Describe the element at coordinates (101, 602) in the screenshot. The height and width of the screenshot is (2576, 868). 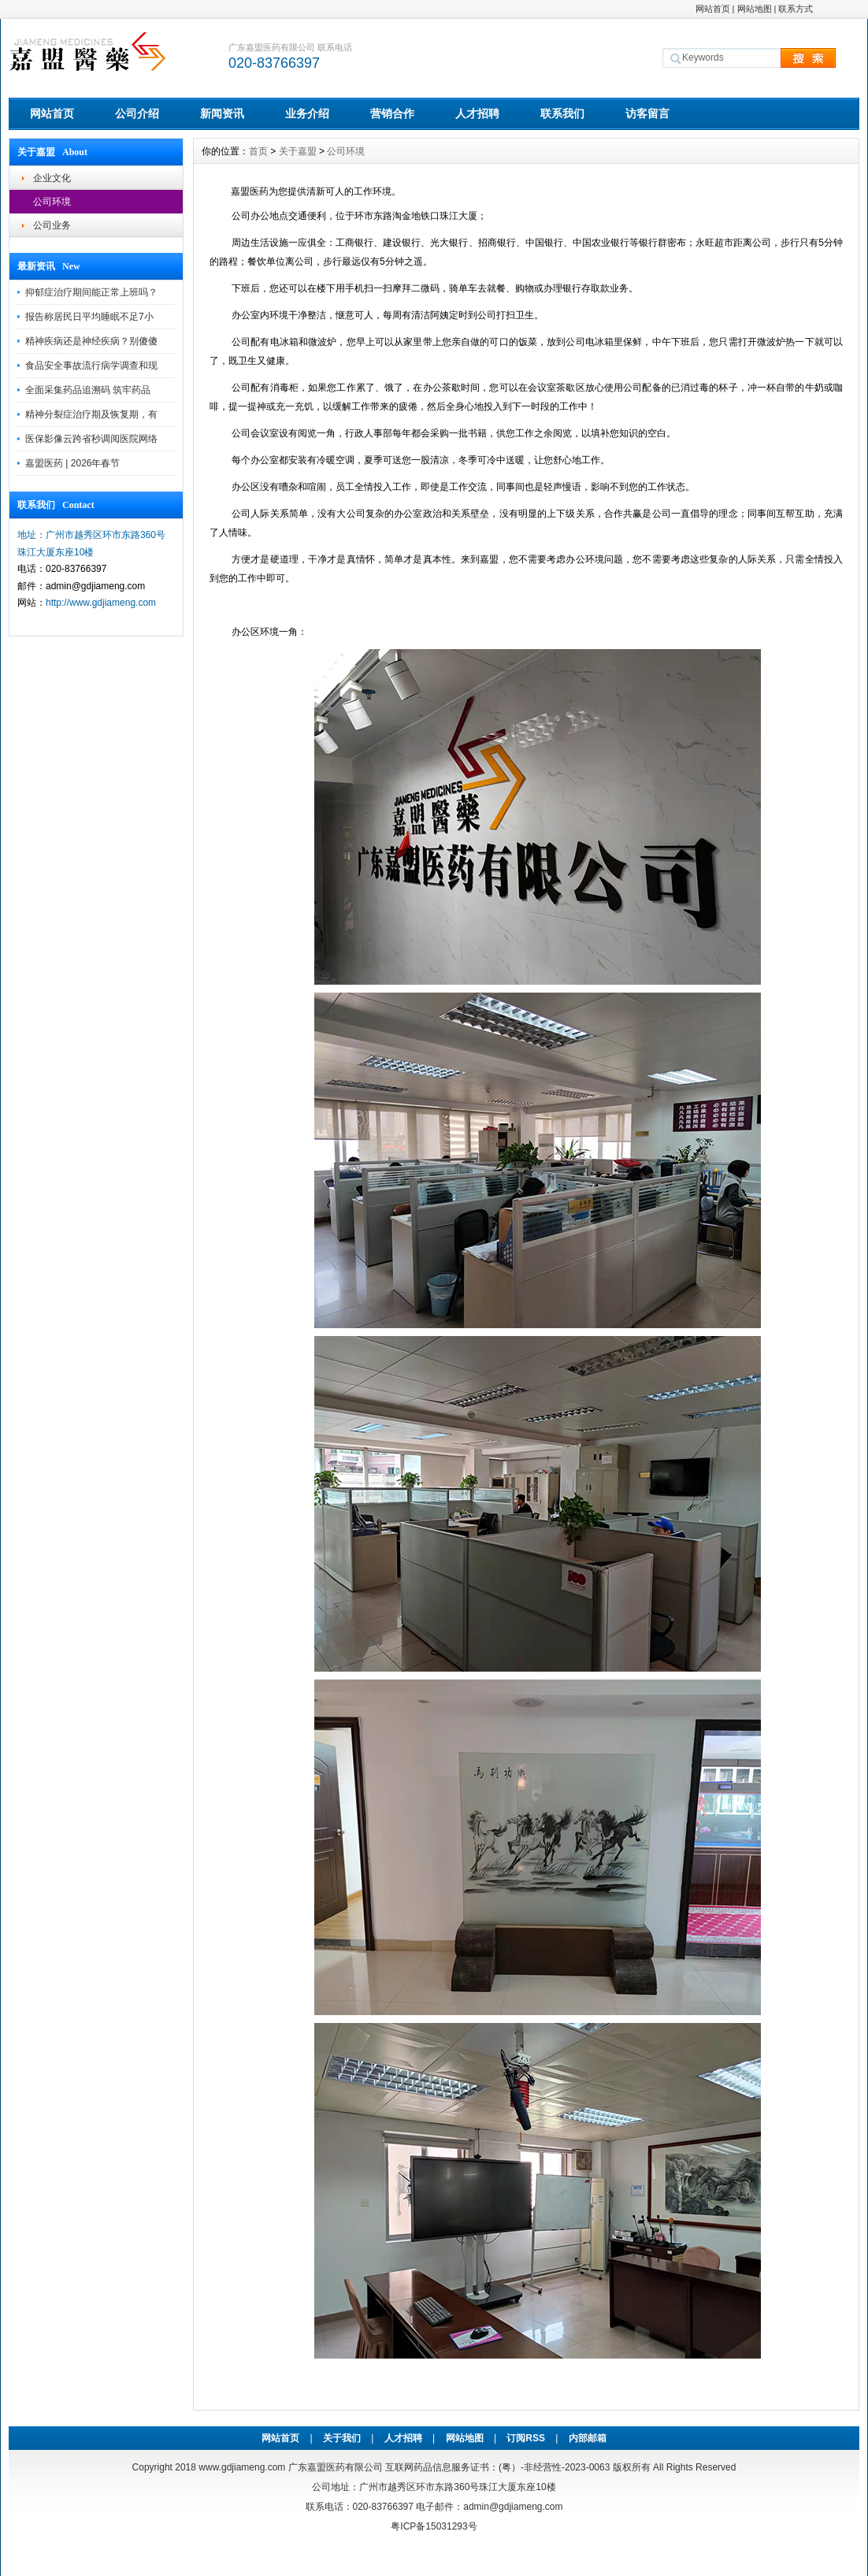
I see `http://www.gdjiameng.com` at that location.